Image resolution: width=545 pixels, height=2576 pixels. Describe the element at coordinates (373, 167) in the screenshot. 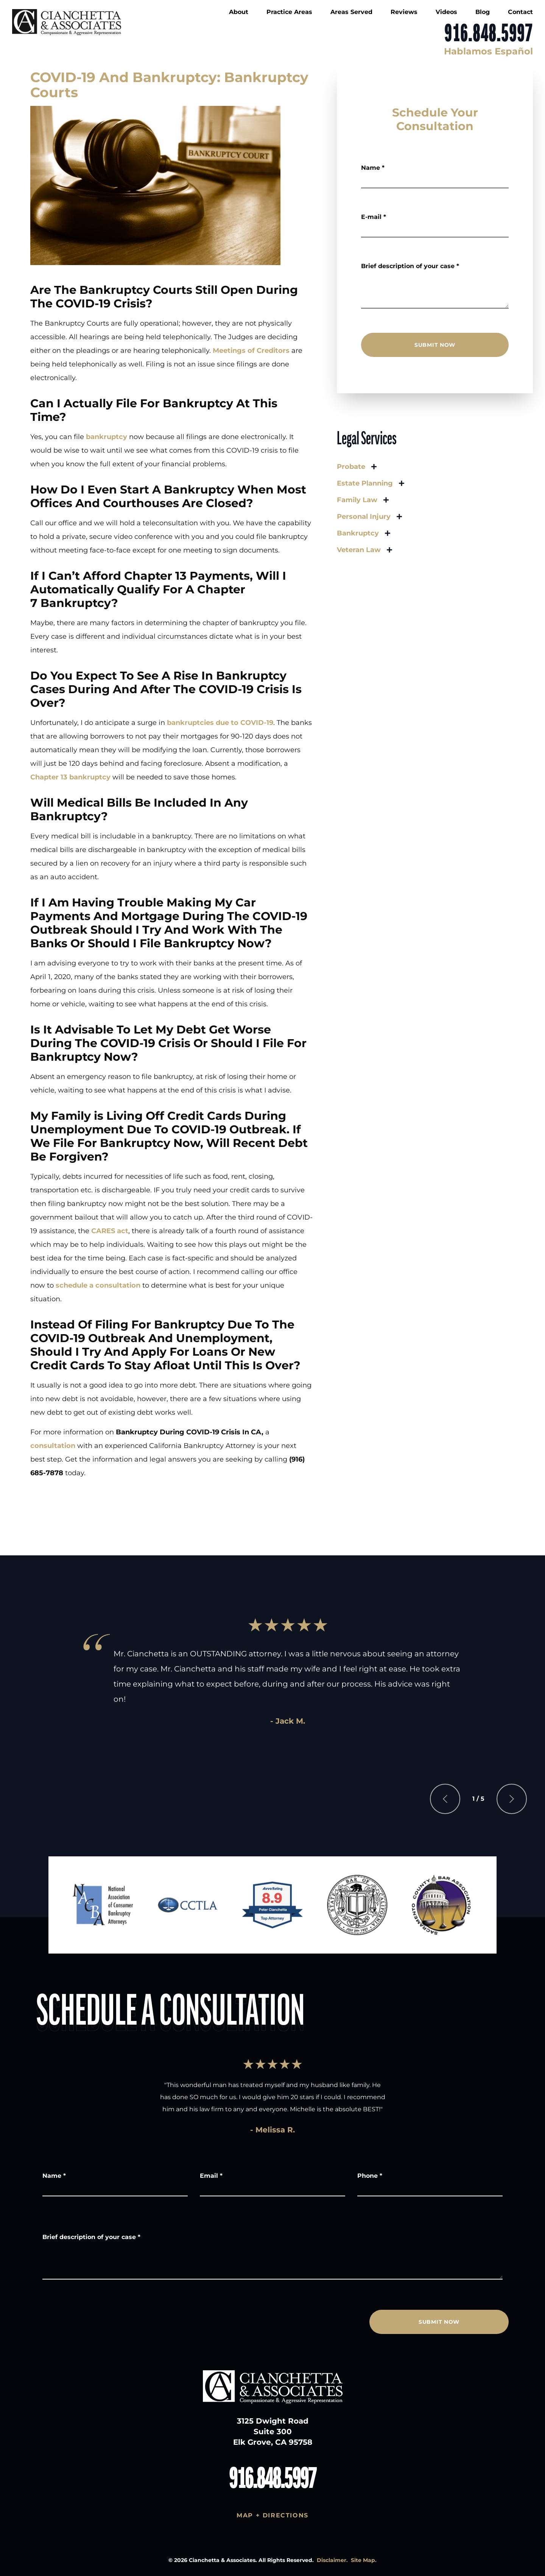

I see `Name *` at that location.